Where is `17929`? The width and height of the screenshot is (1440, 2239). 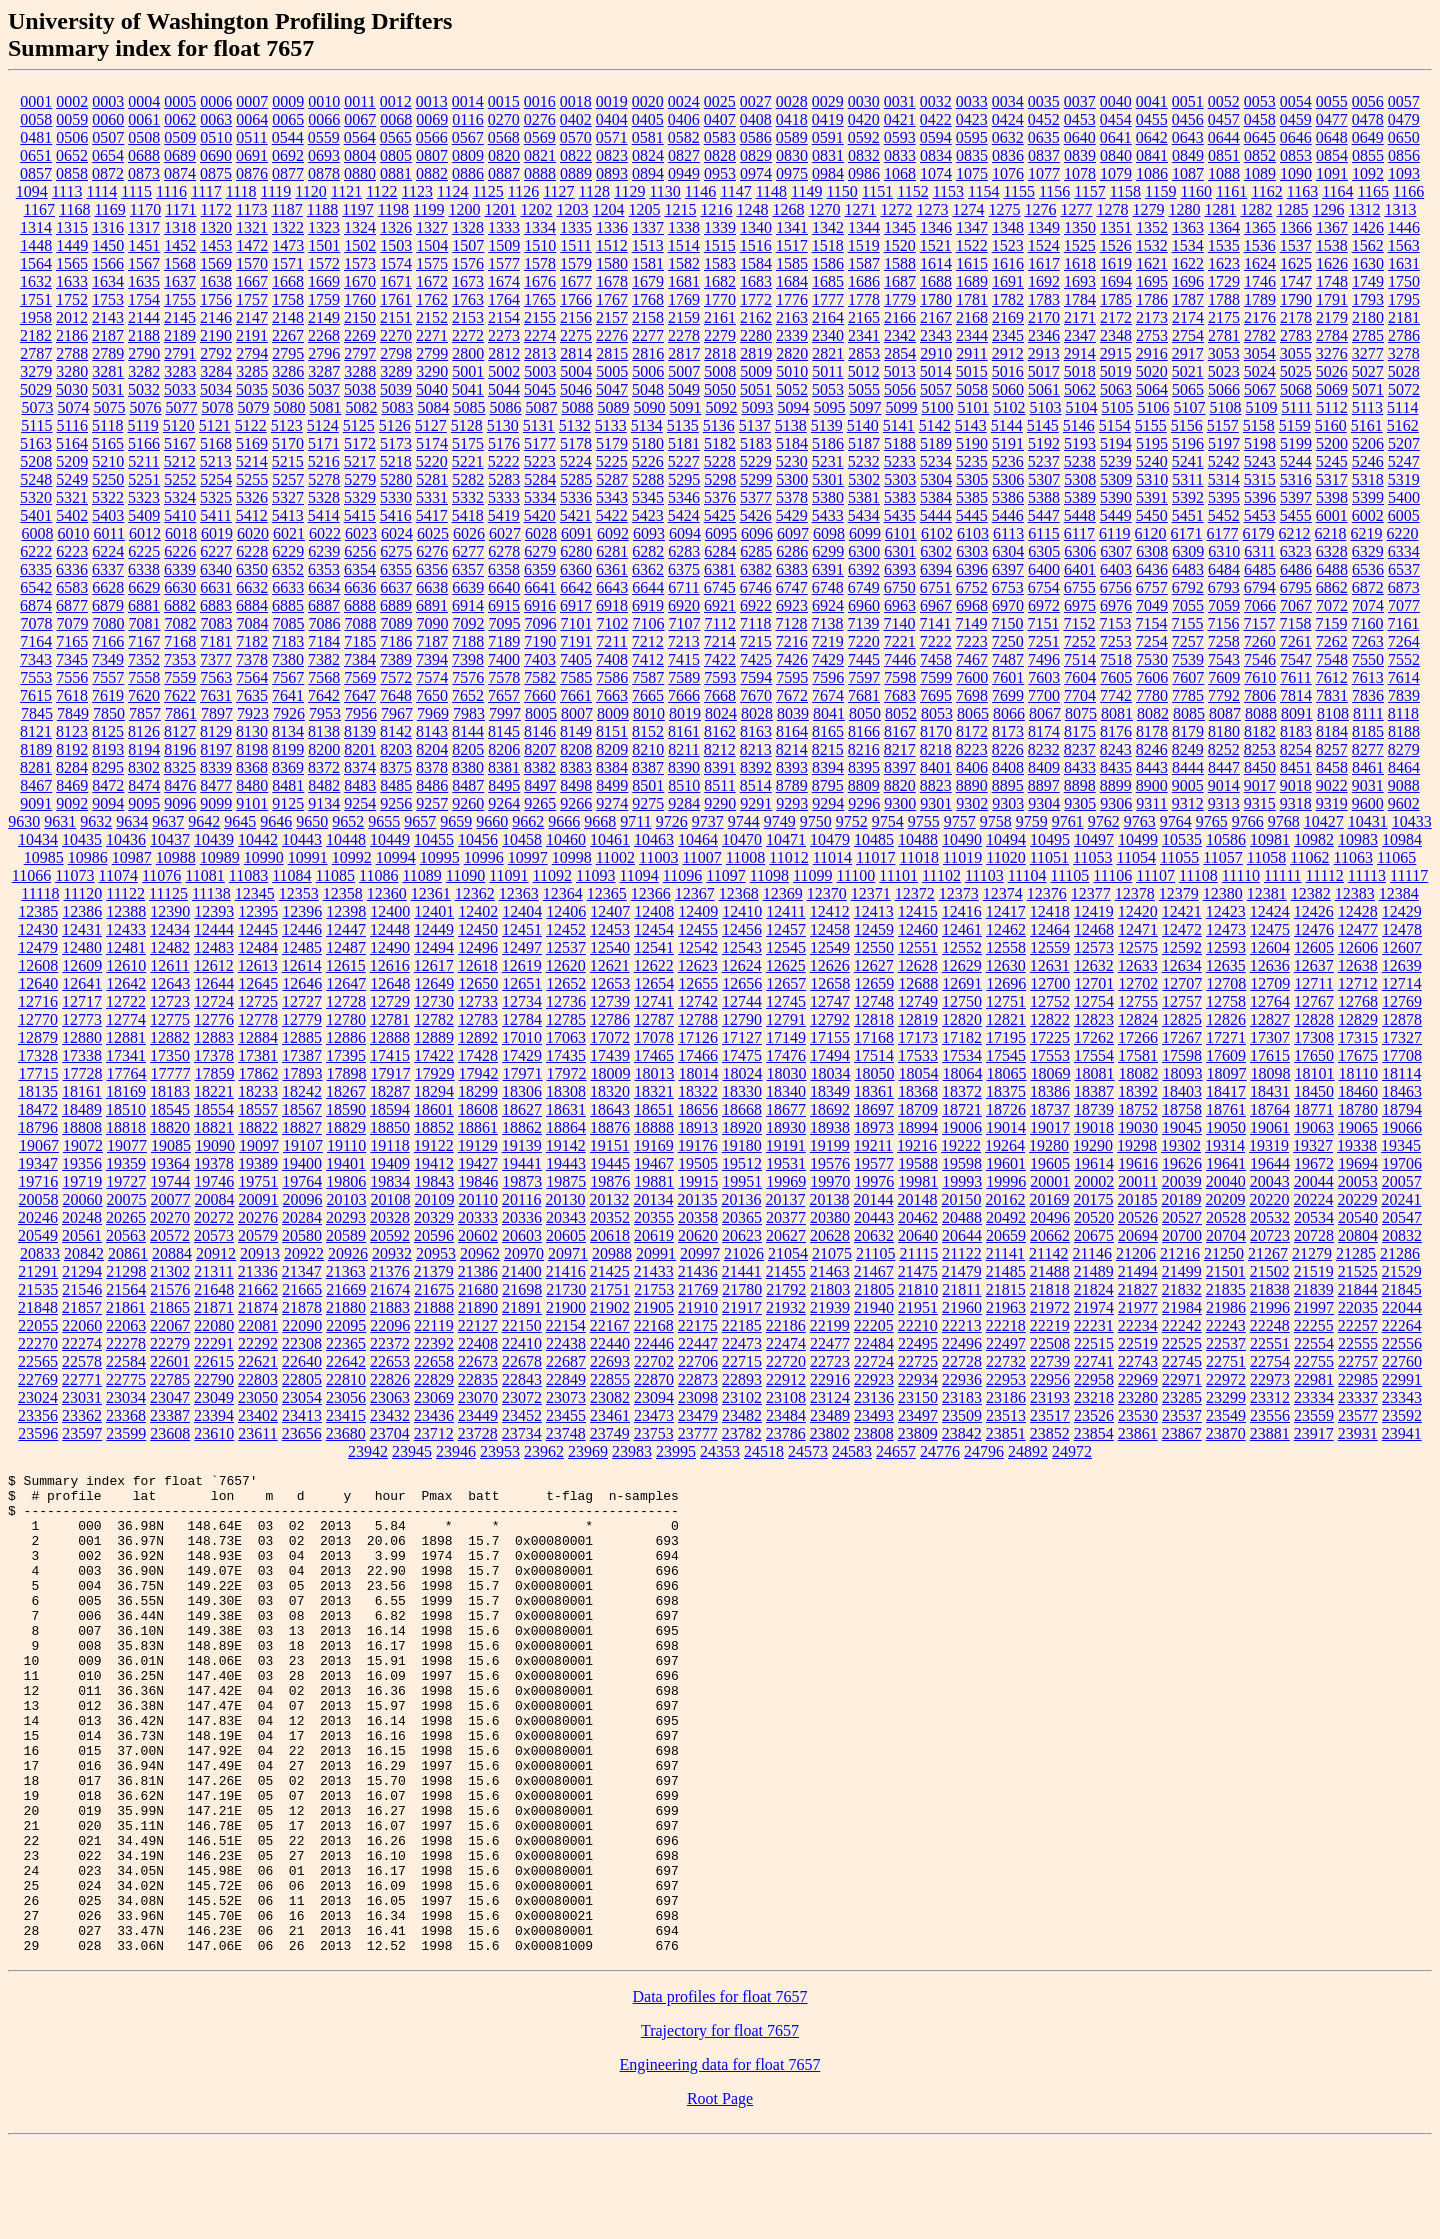 17929 is located at coordinates (435, 1073).